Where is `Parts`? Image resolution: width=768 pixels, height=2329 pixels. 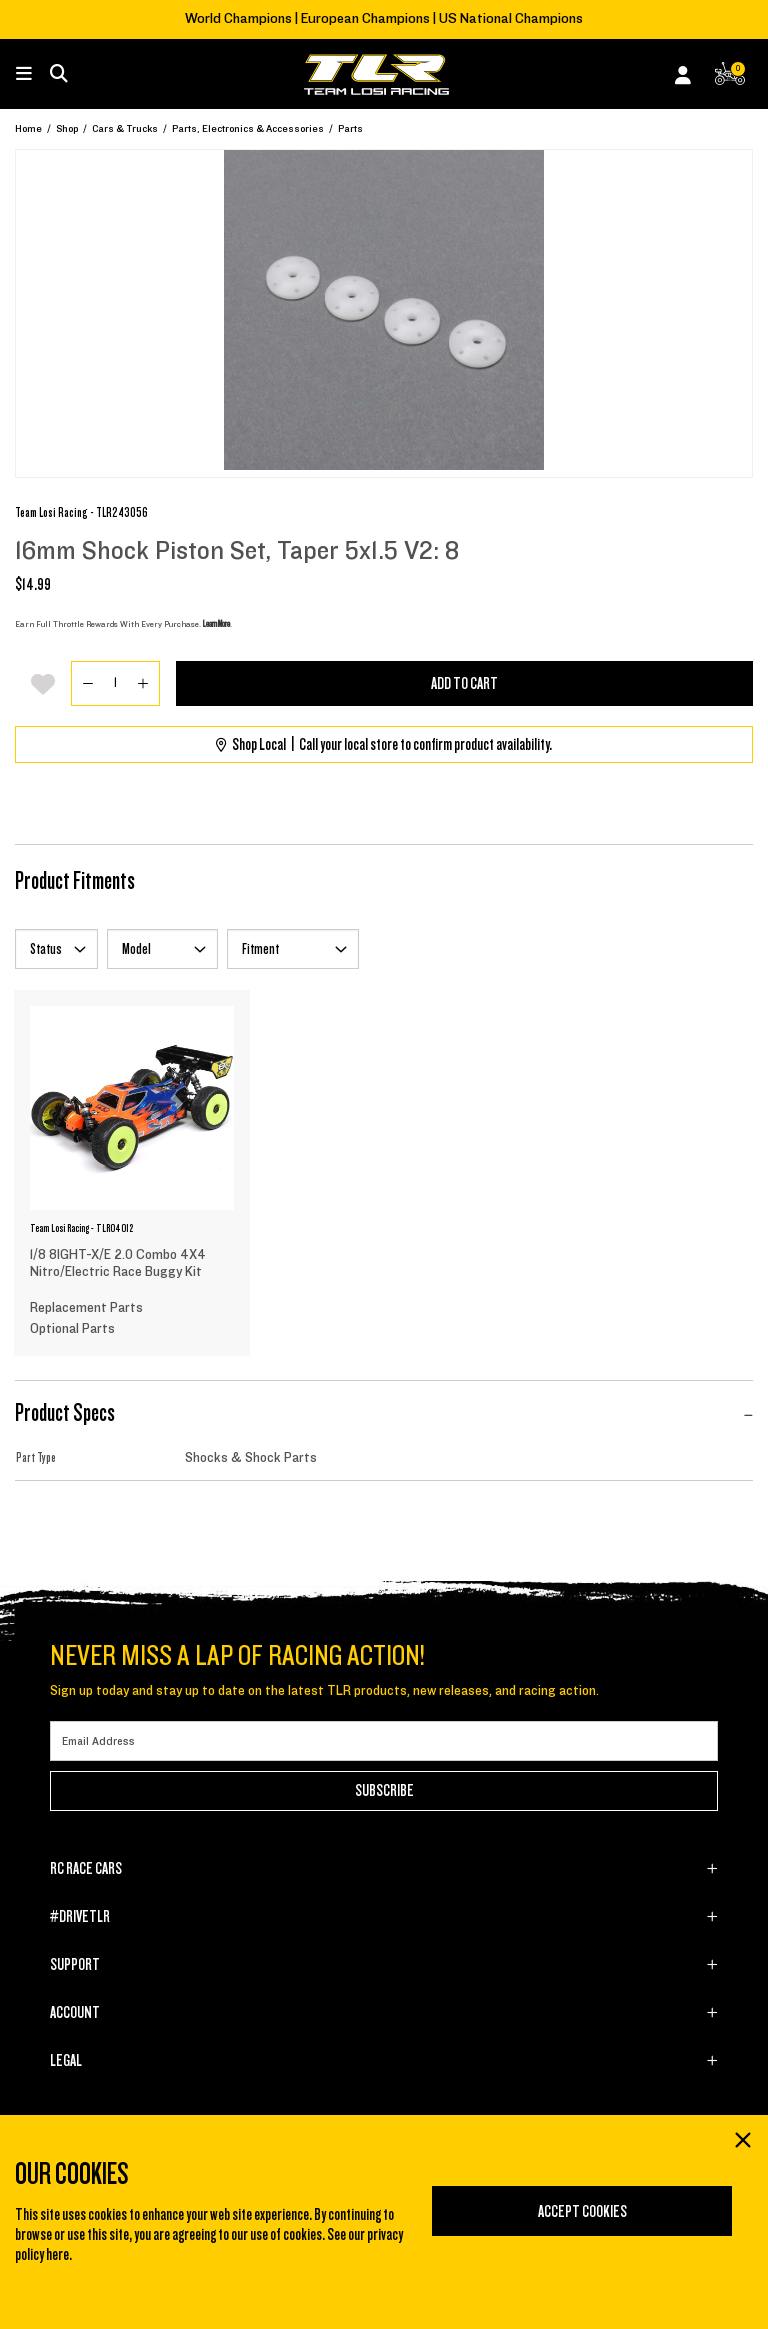 Parts is located at coordinates (350, 128).